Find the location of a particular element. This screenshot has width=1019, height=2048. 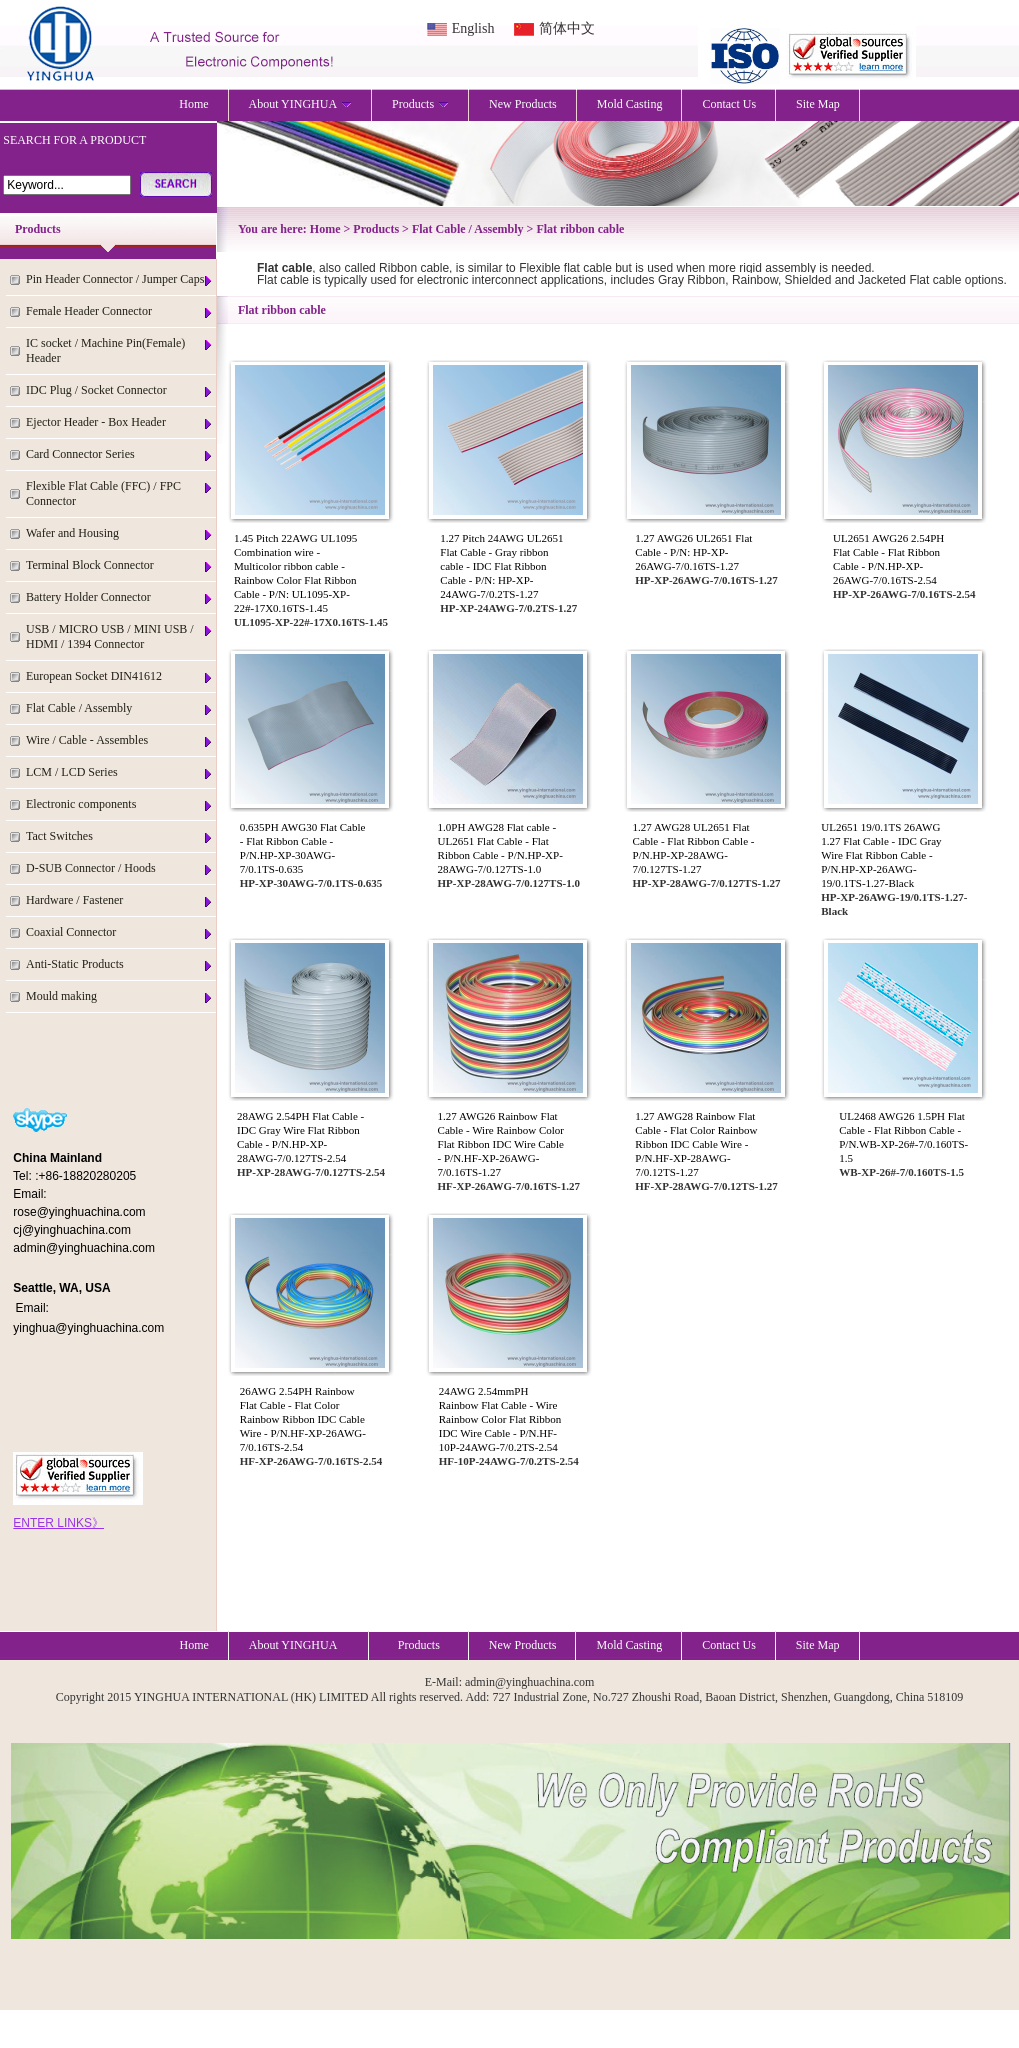

Hardware / Fastener is located at coordinates (120, 900).